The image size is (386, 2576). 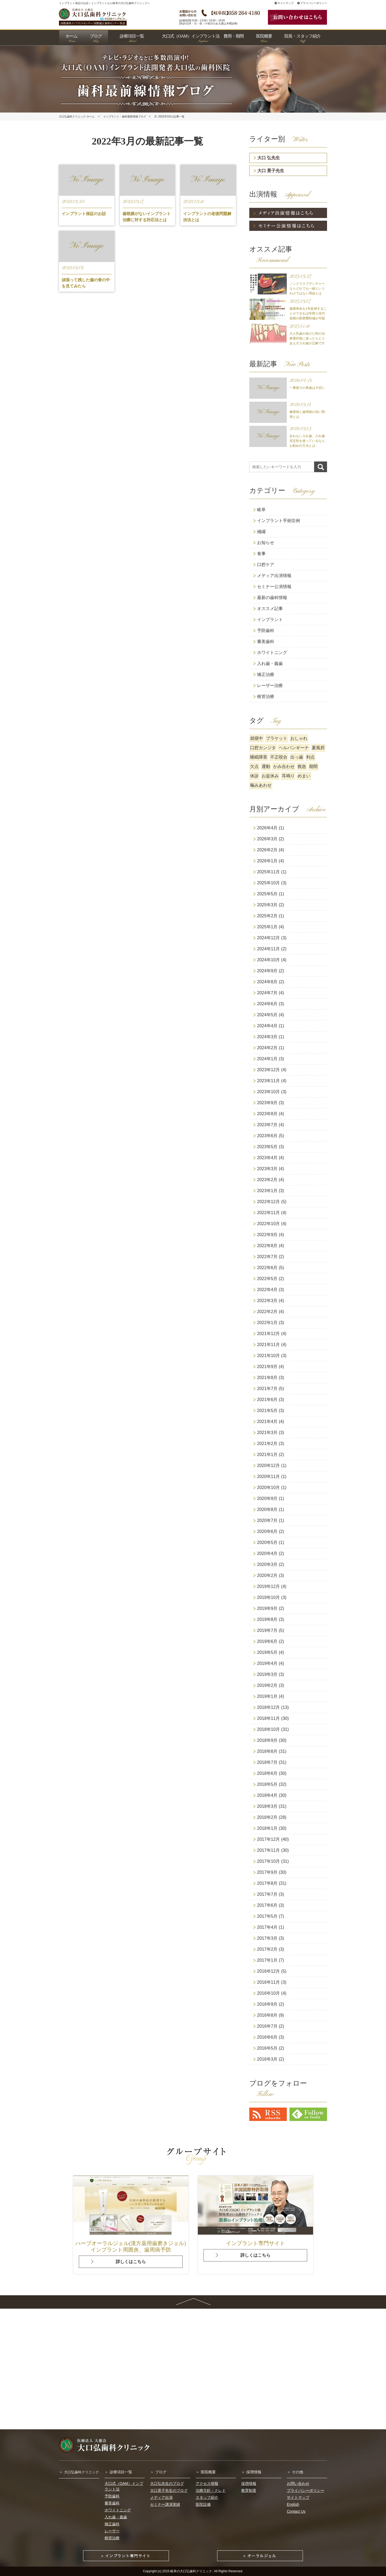 What do you see at coordinates (267, 2015) in the screenshot?
I see `2016年8月` at bounding box center [267, 2015].